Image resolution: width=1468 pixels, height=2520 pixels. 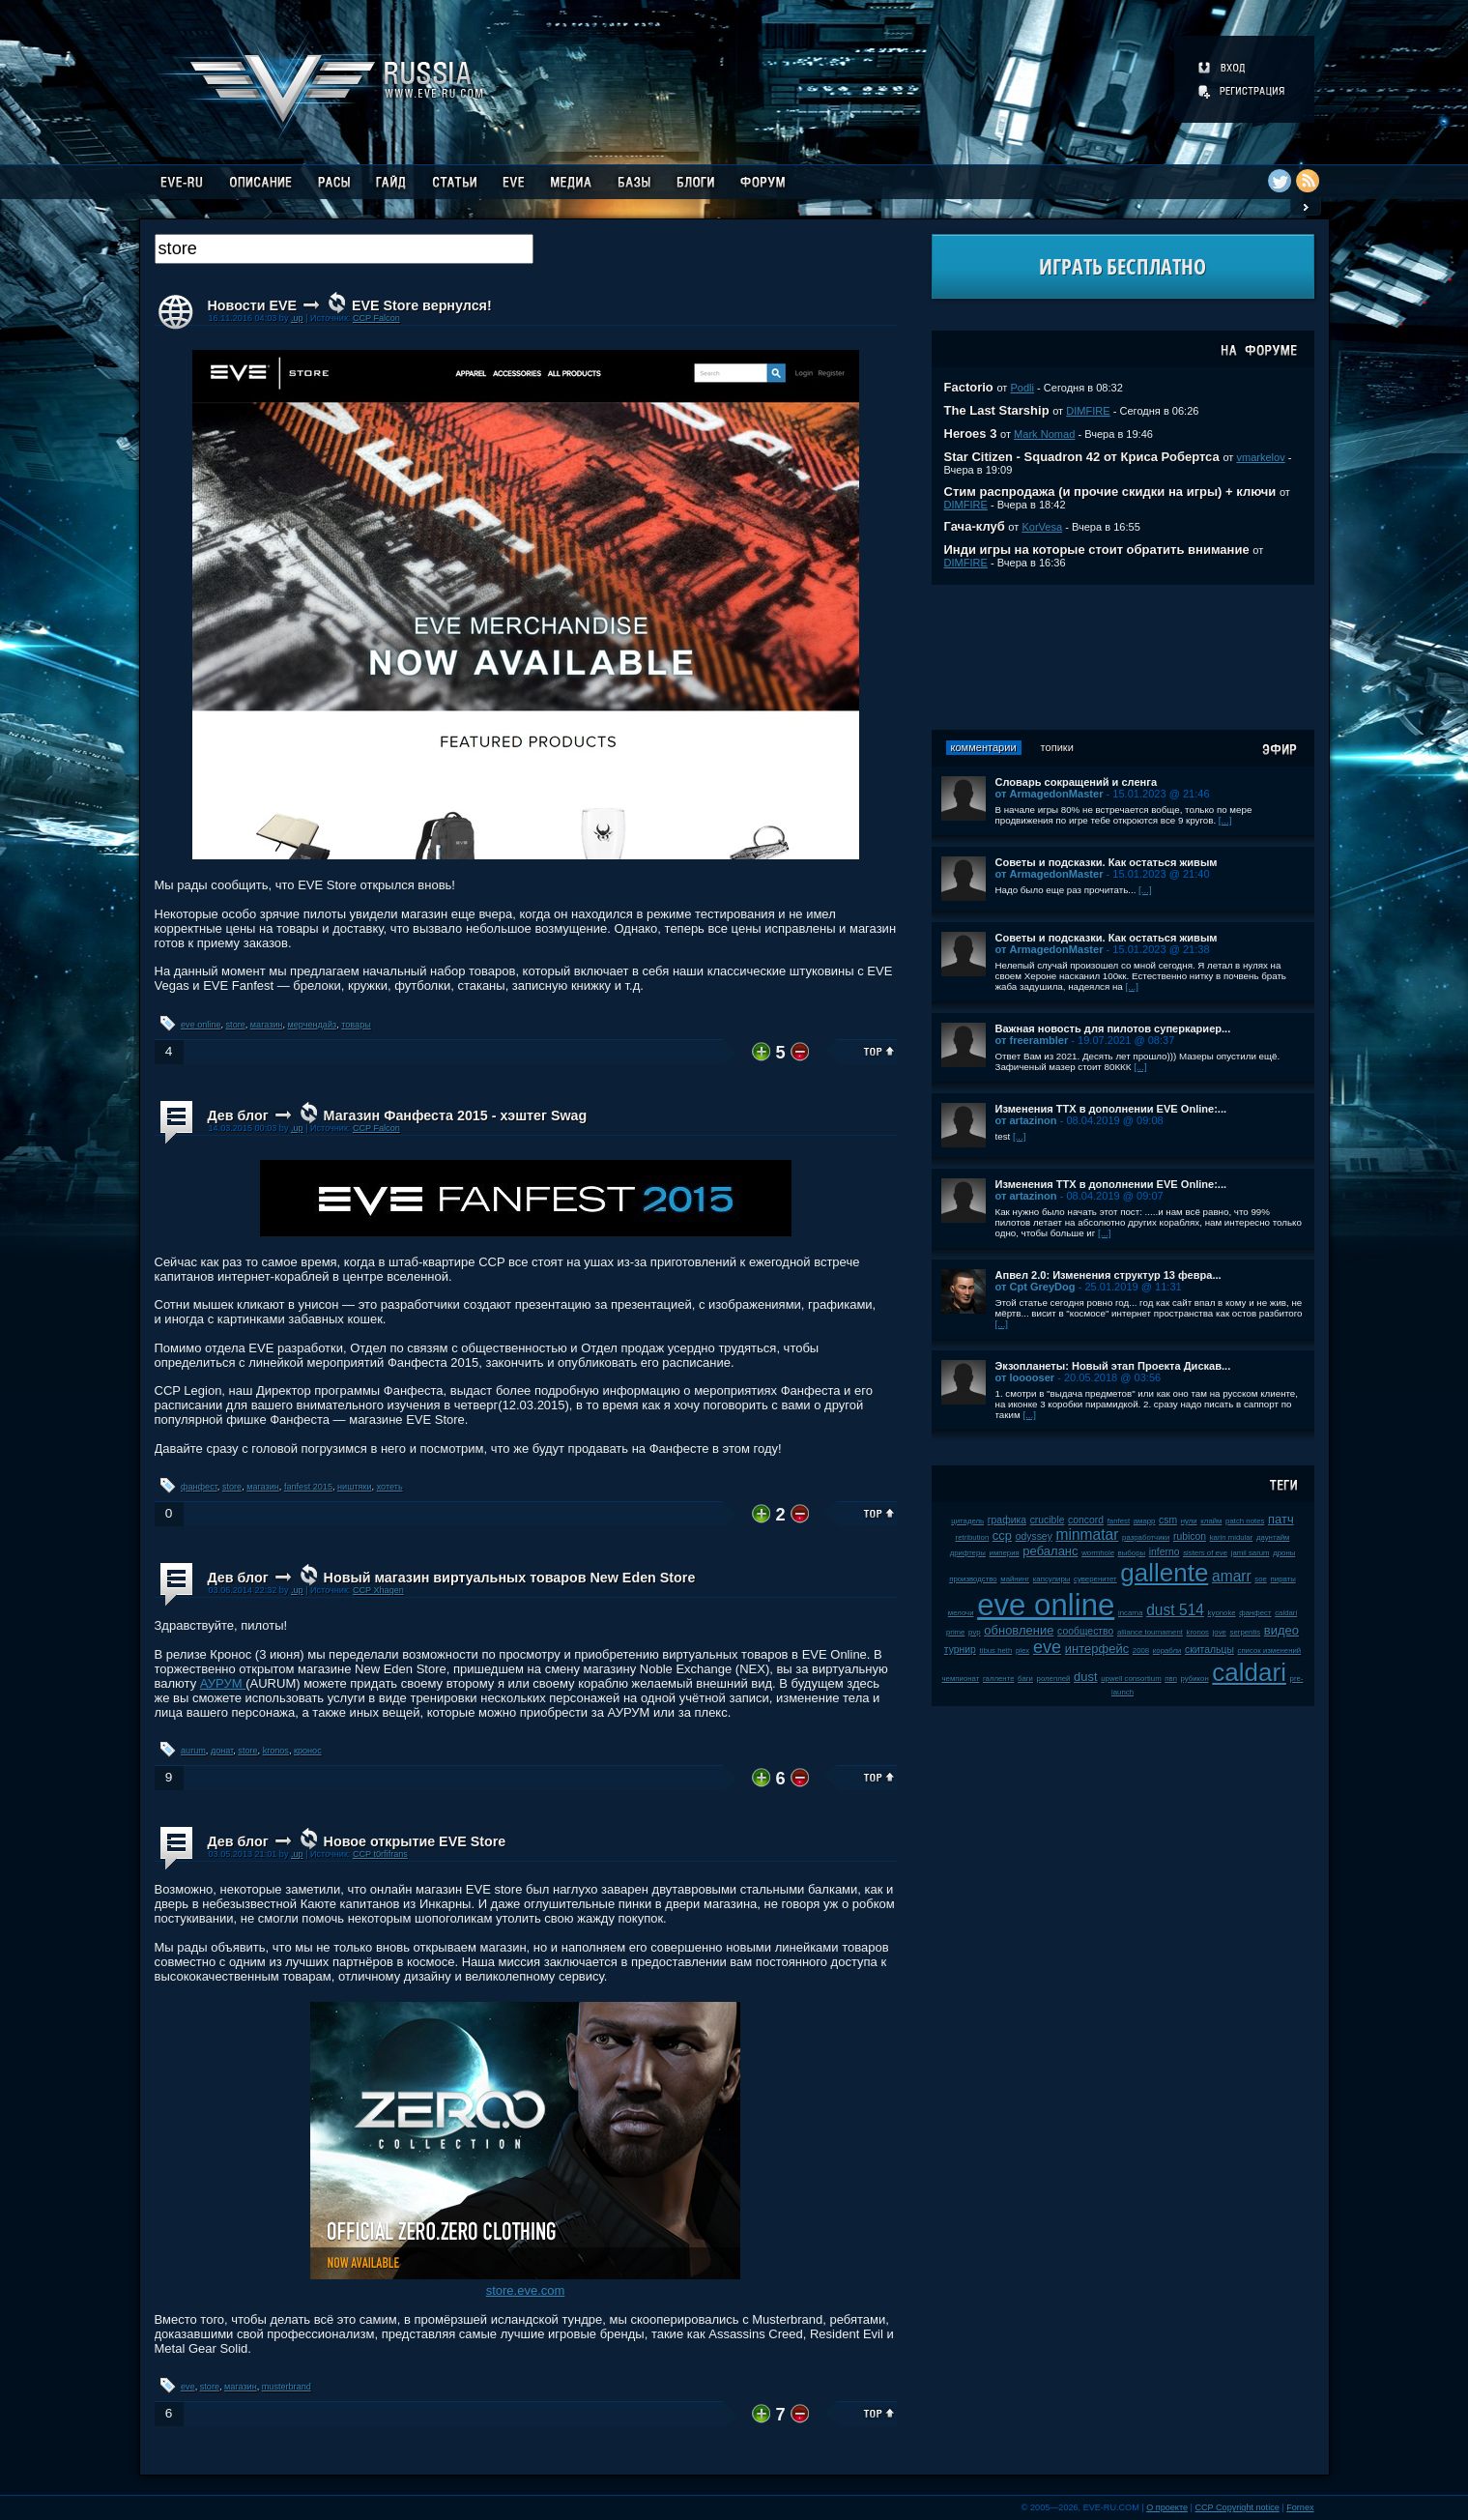 I want to click on обновление, so click(x=1018, y=1630).